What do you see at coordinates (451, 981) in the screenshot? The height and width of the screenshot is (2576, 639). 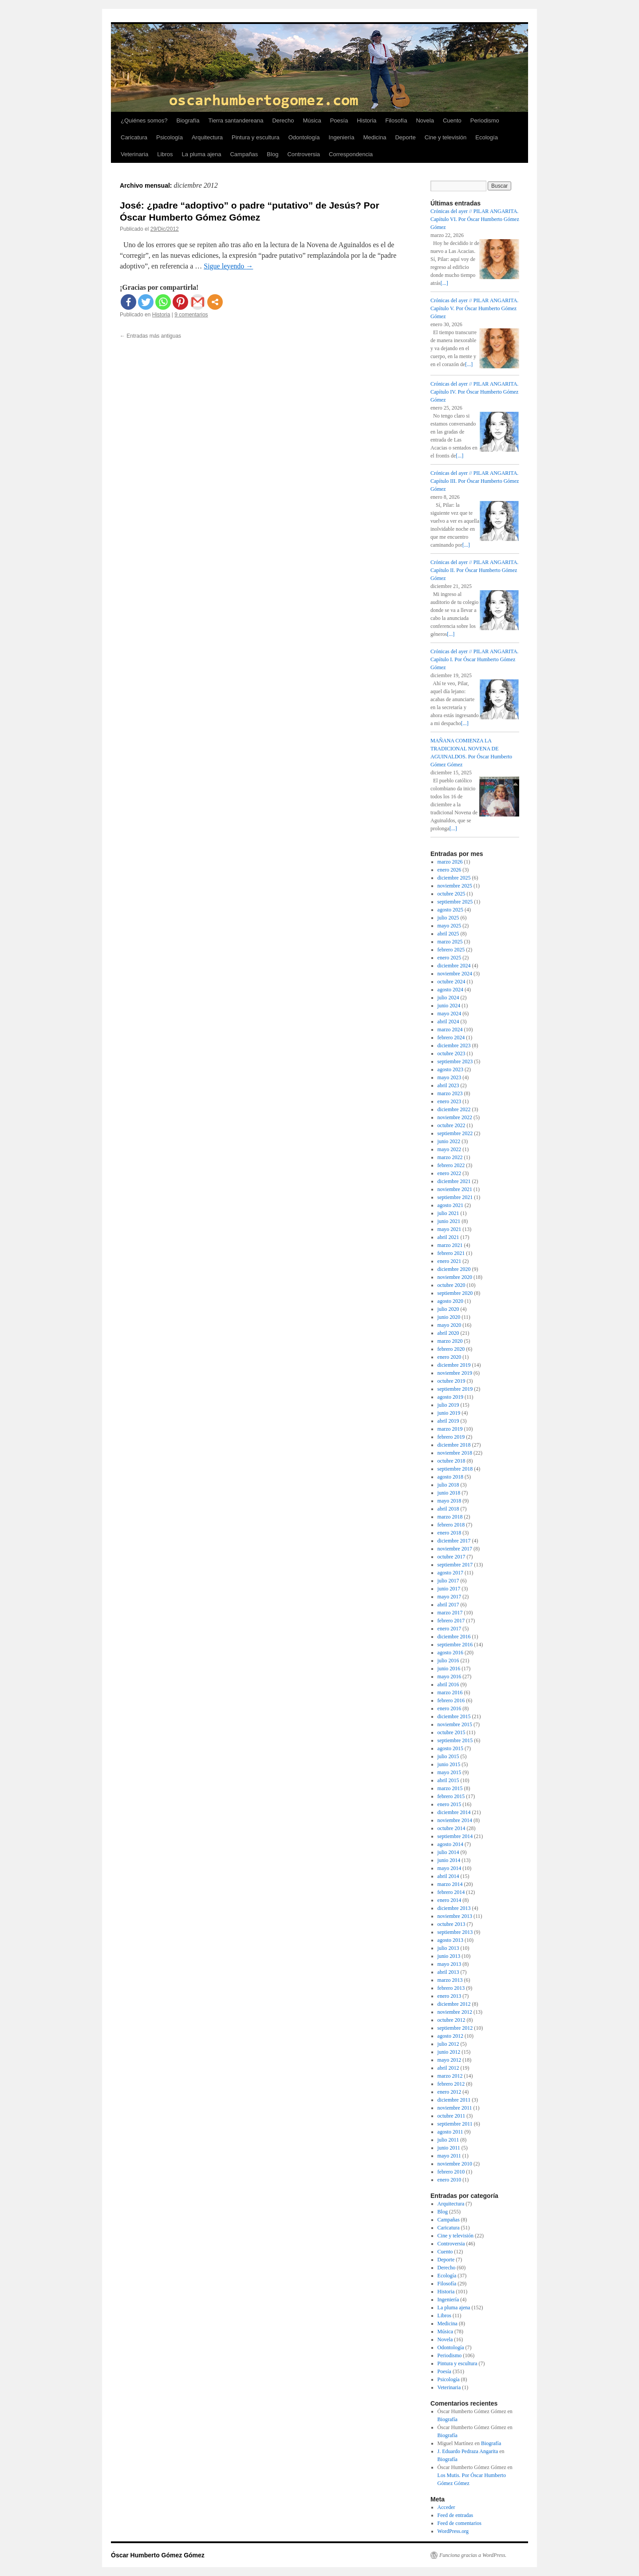 I see `octubre 2024` at bounding box center [451, 981].